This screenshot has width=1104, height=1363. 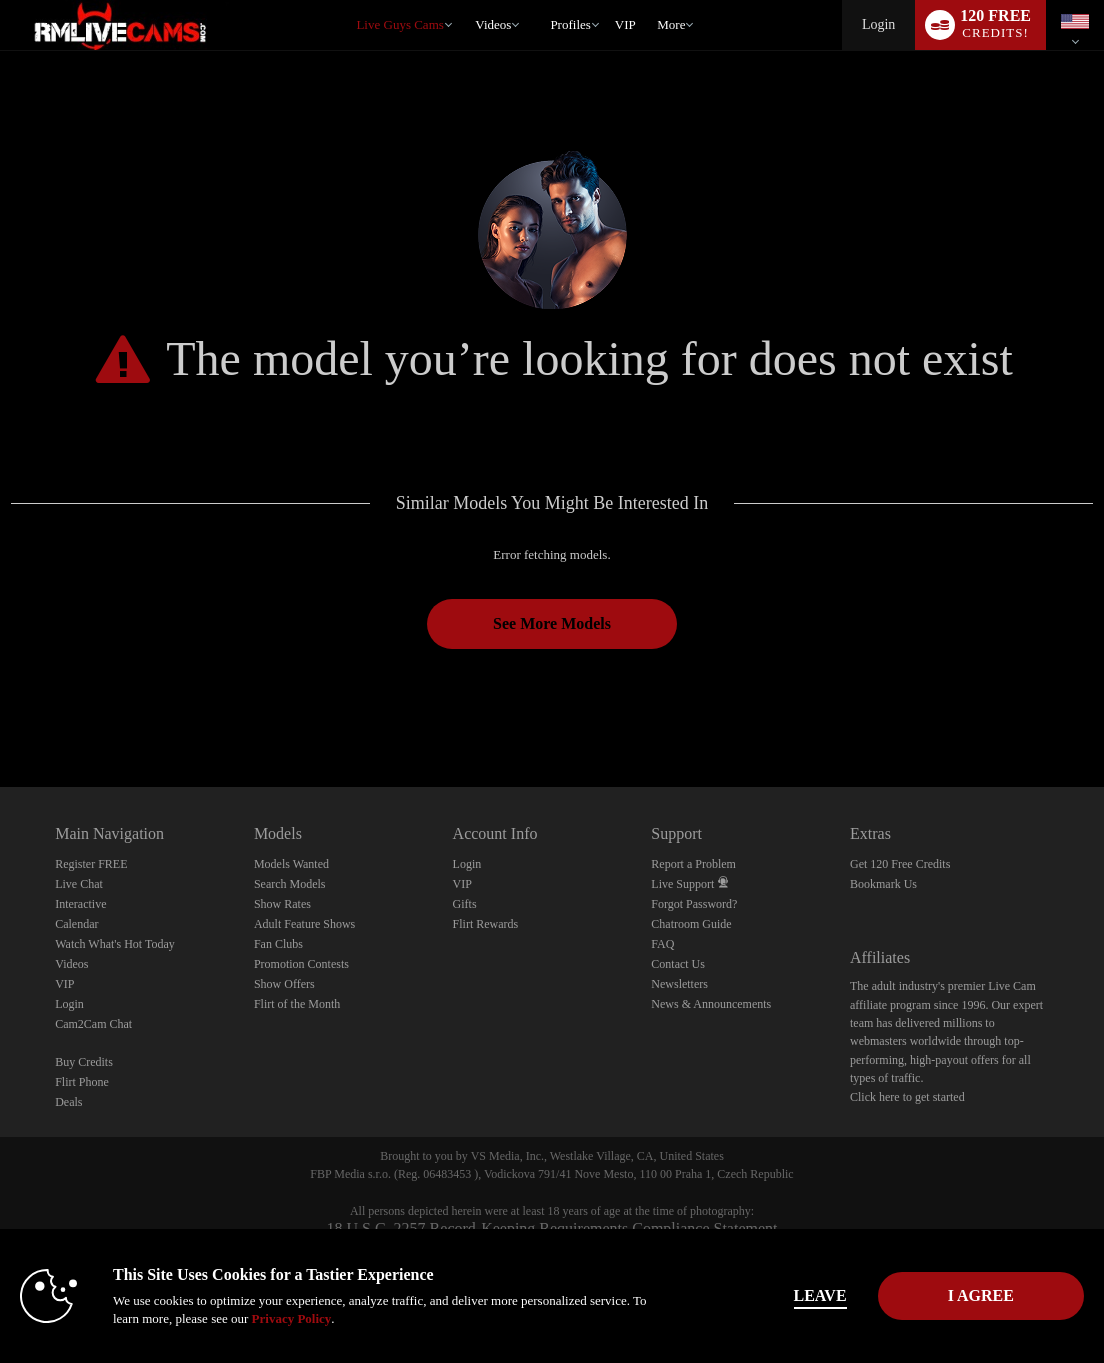 What do you see at coordinates (93, 1024) in the screenshot?
I see `Cam2Cam Chat` at bounding box center [93, 1024].